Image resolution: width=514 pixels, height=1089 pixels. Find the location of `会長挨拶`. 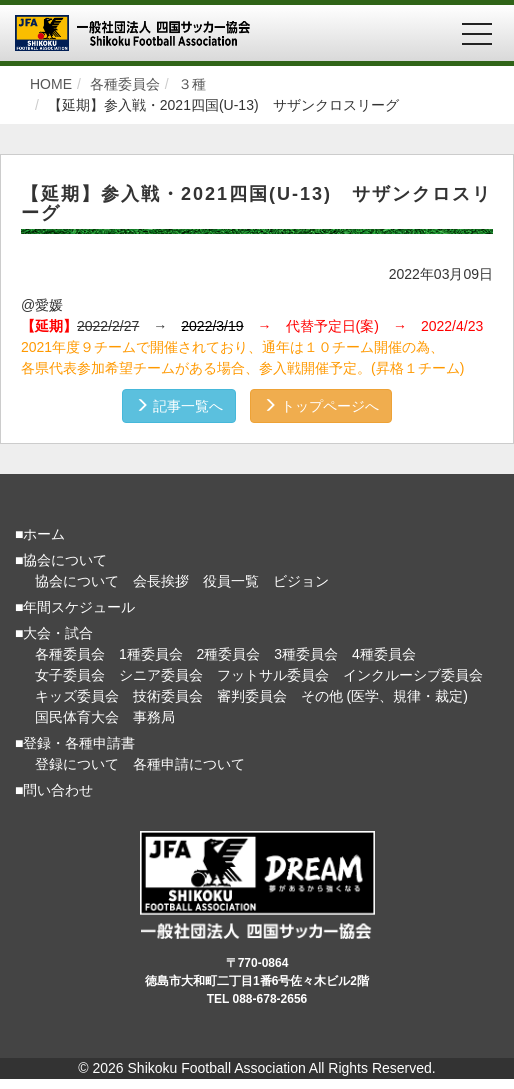

会長挨拶 is located at coordinates (161, 581).